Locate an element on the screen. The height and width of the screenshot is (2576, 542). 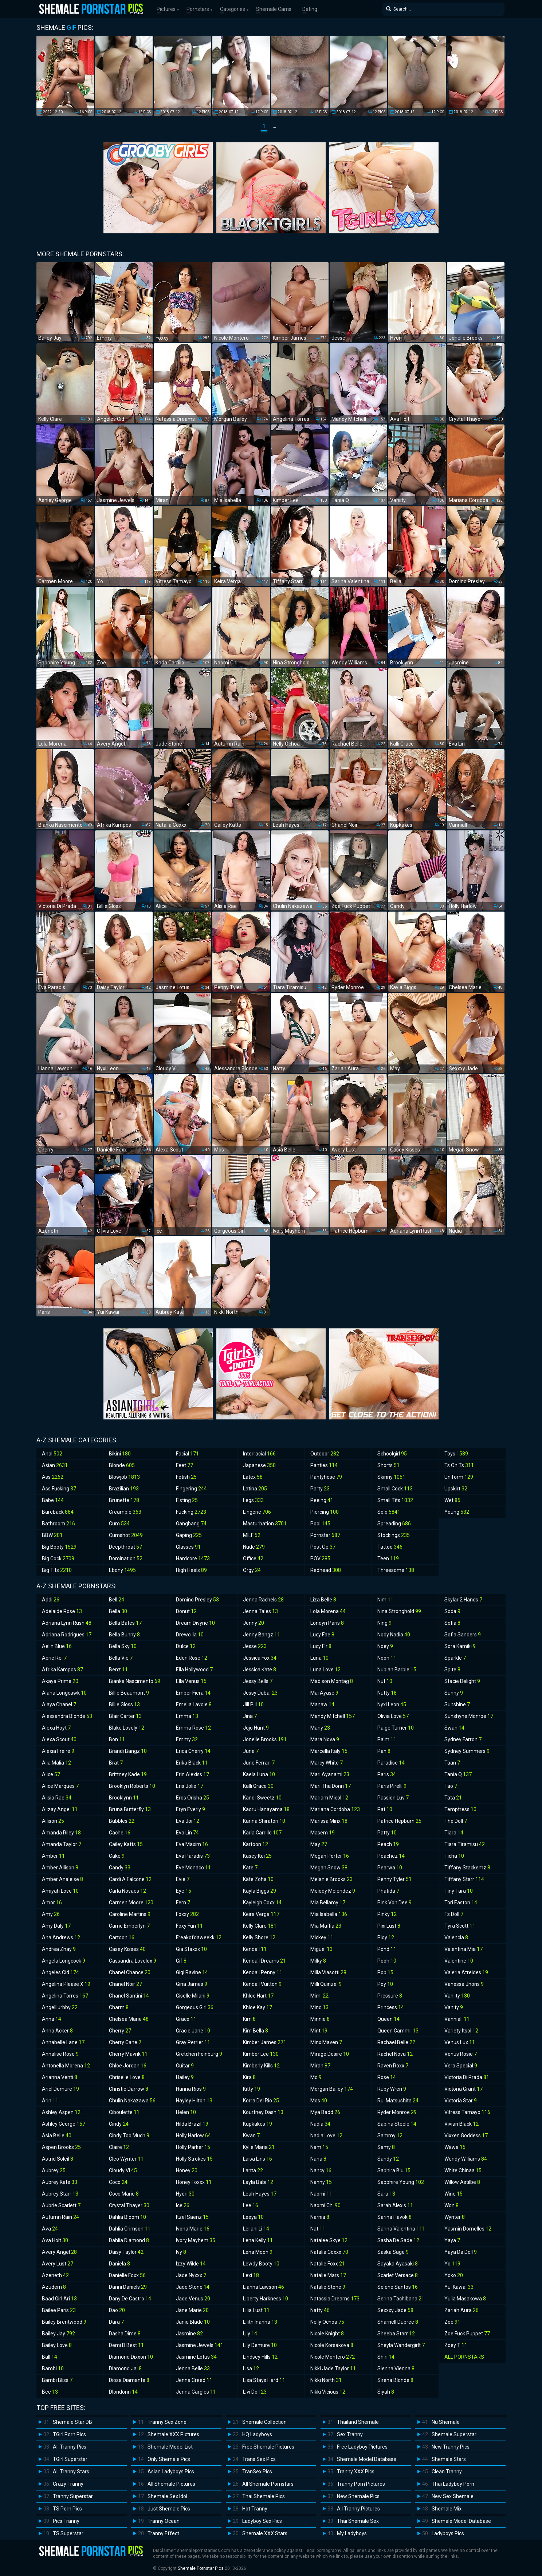
Bubbles is located at coordinates (121, 1821).